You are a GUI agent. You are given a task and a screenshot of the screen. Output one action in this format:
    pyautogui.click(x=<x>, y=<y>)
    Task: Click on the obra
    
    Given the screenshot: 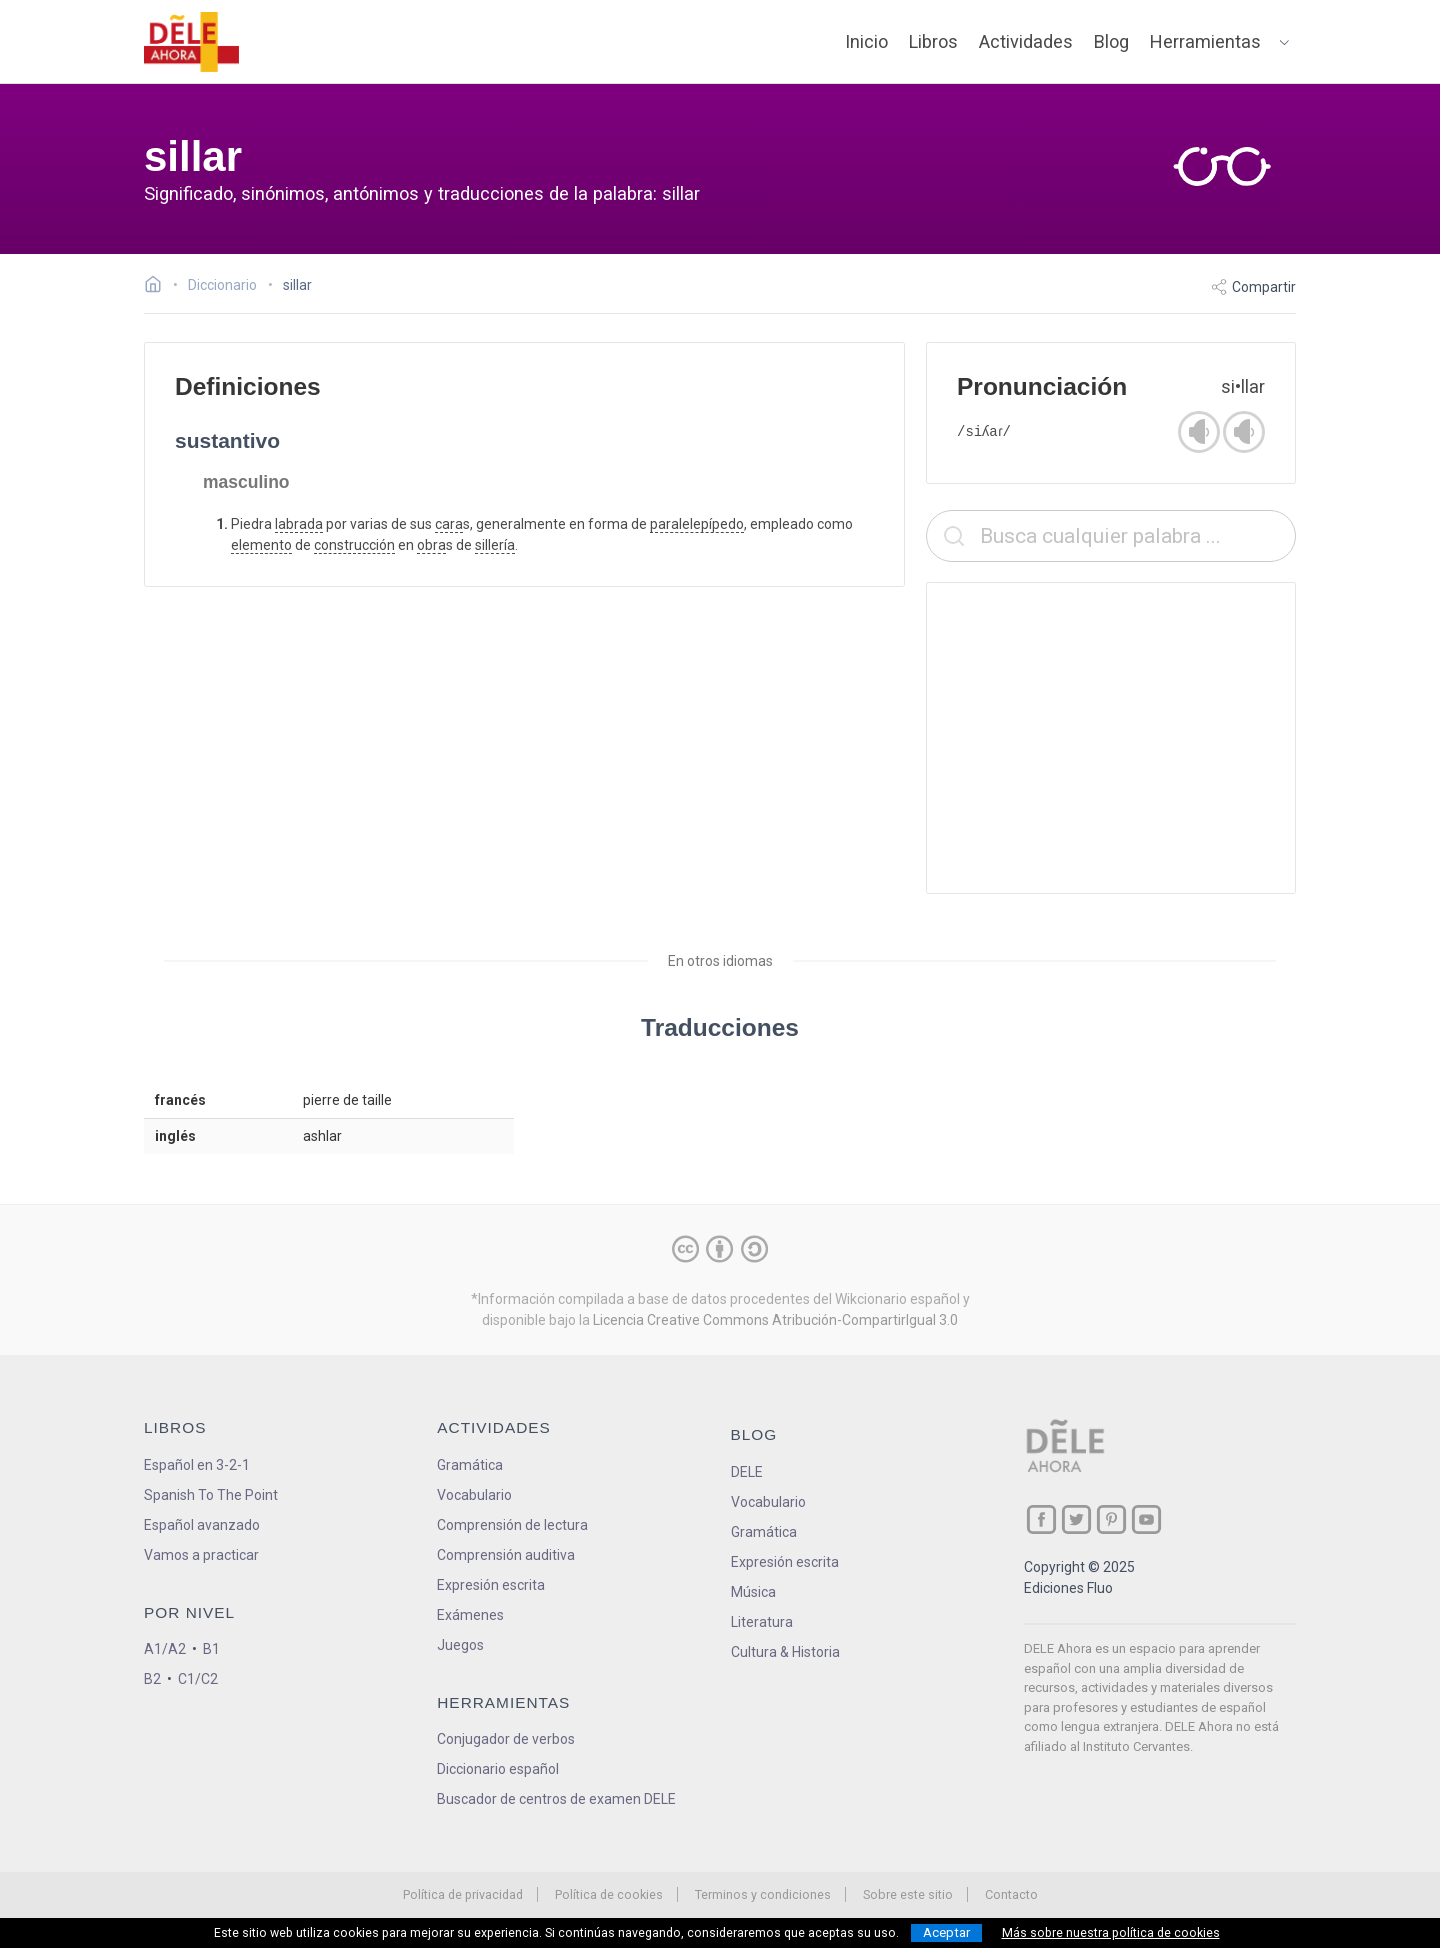 What is the action you would take?
    pyautogui.click(x=431, y=545)
    